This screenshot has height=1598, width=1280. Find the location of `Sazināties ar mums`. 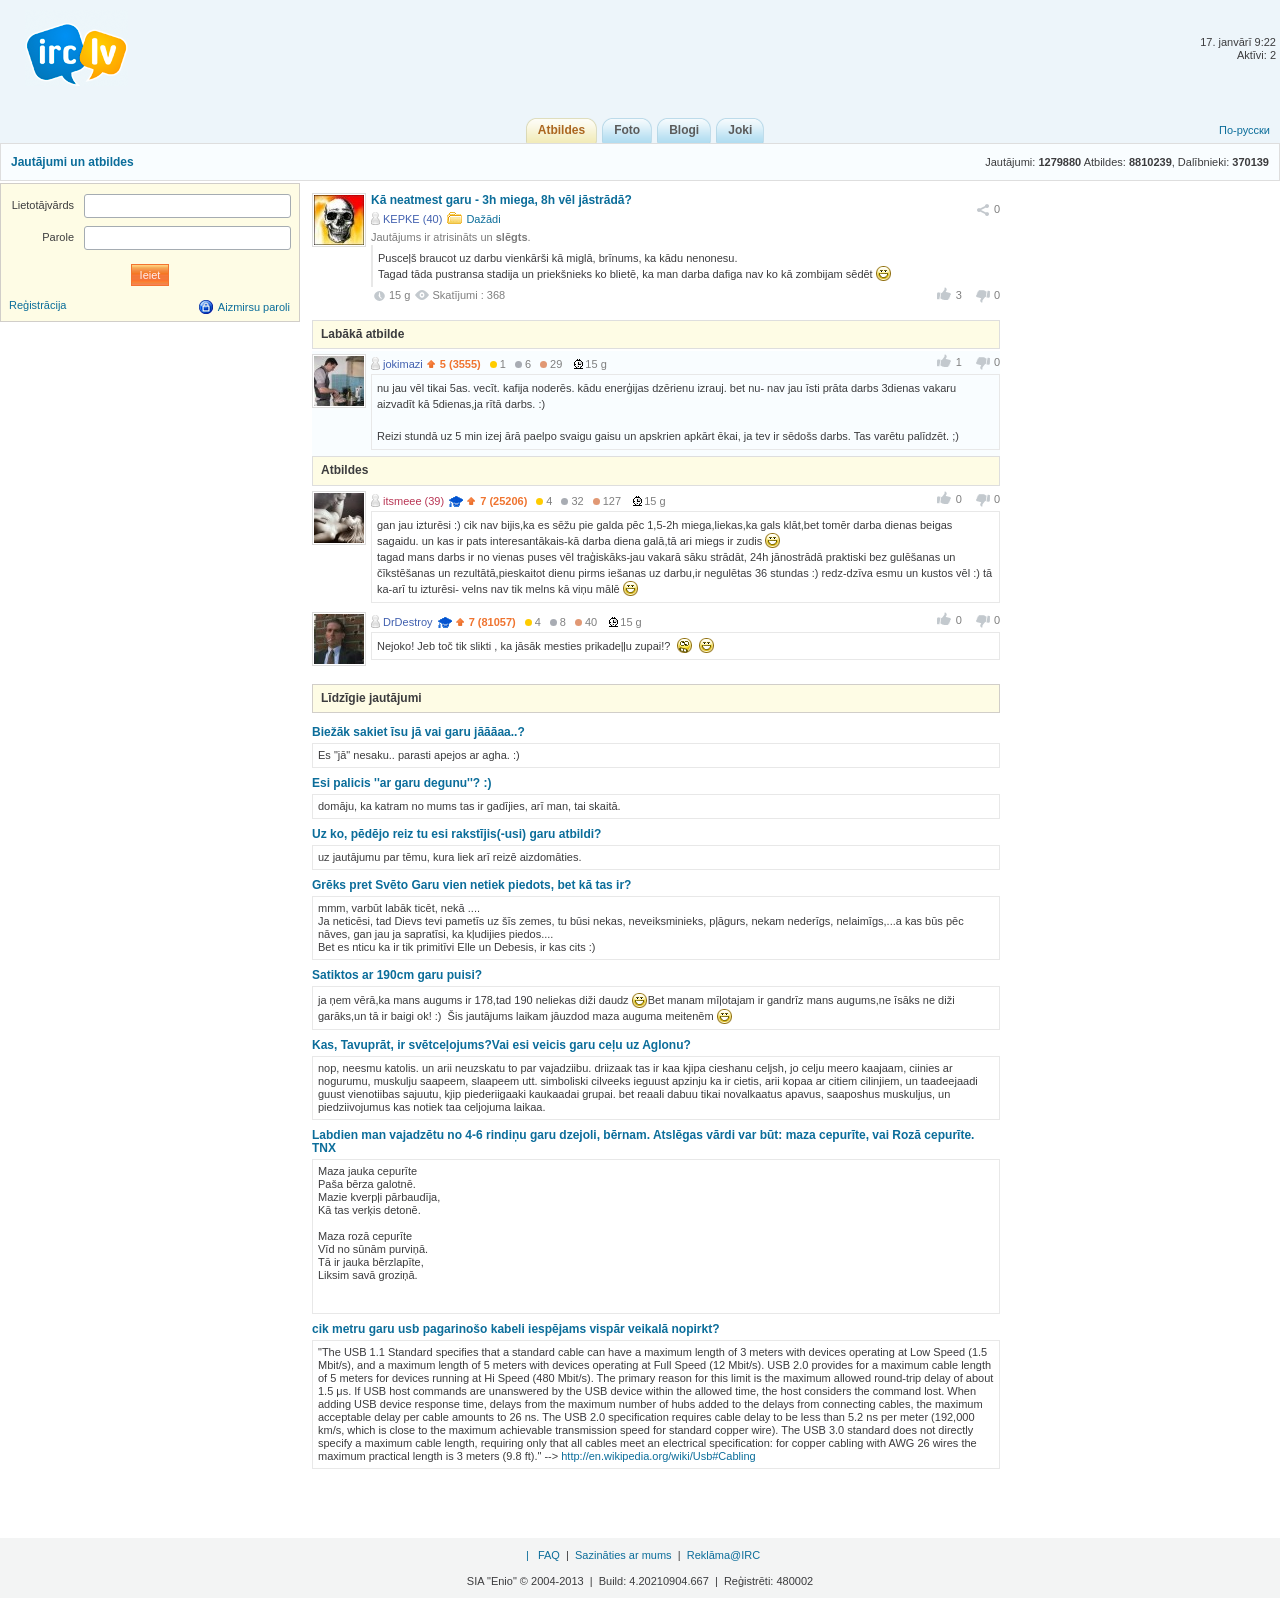

Sazināties ar mums is located at coordinates (623, 1555).